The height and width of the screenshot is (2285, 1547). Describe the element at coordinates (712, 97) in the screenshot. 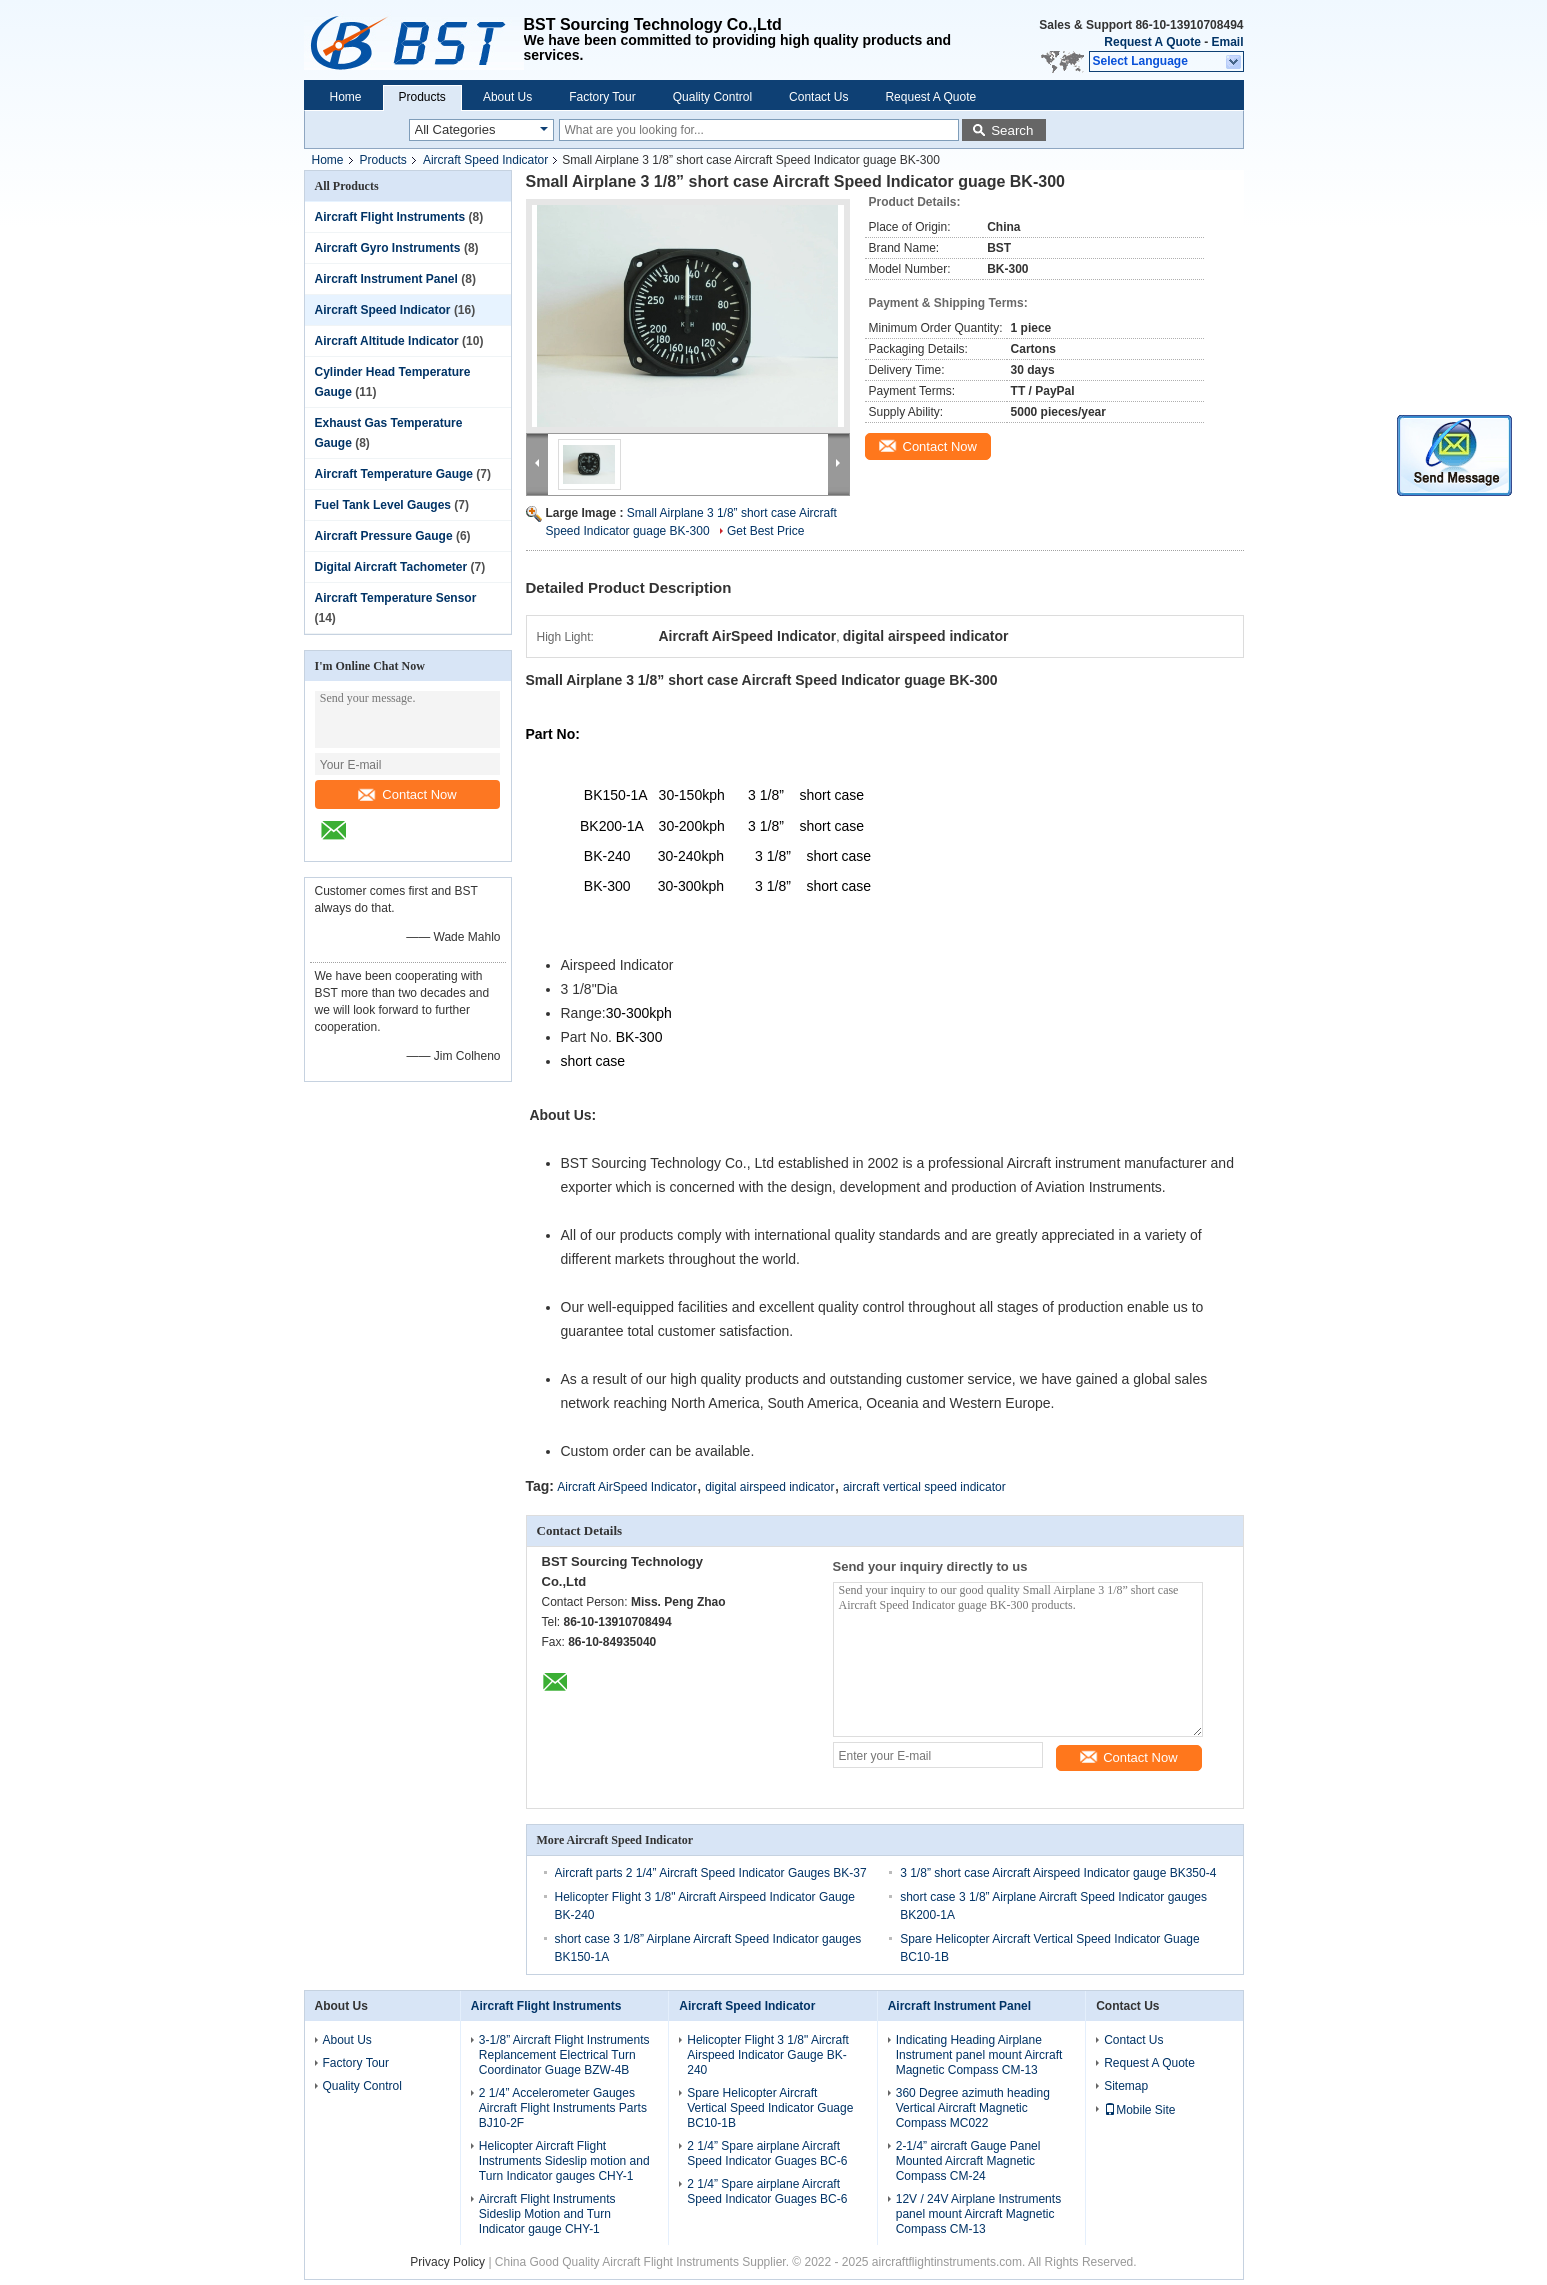

I see `Quality Control` at that location.